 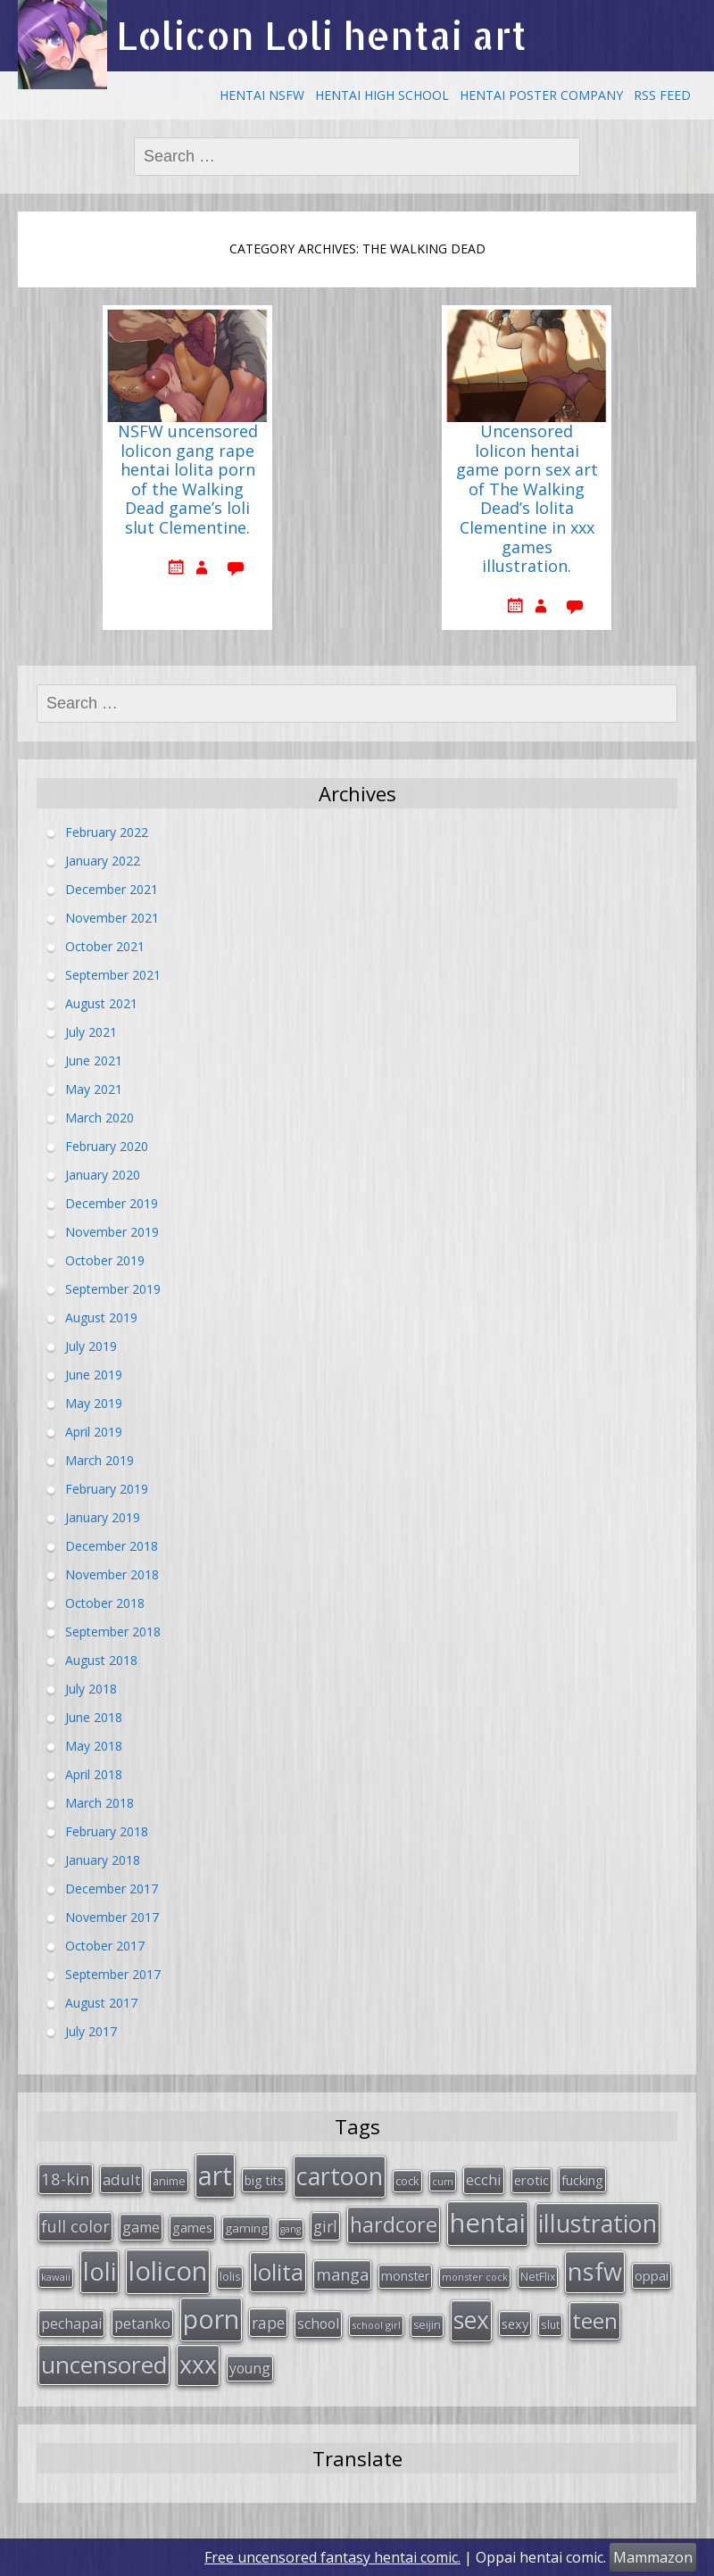 What do you see at coordinates (471, 2320) in the screenshot?
I see `sex [sex (197 items)]` at bounding box center [471, 2320].